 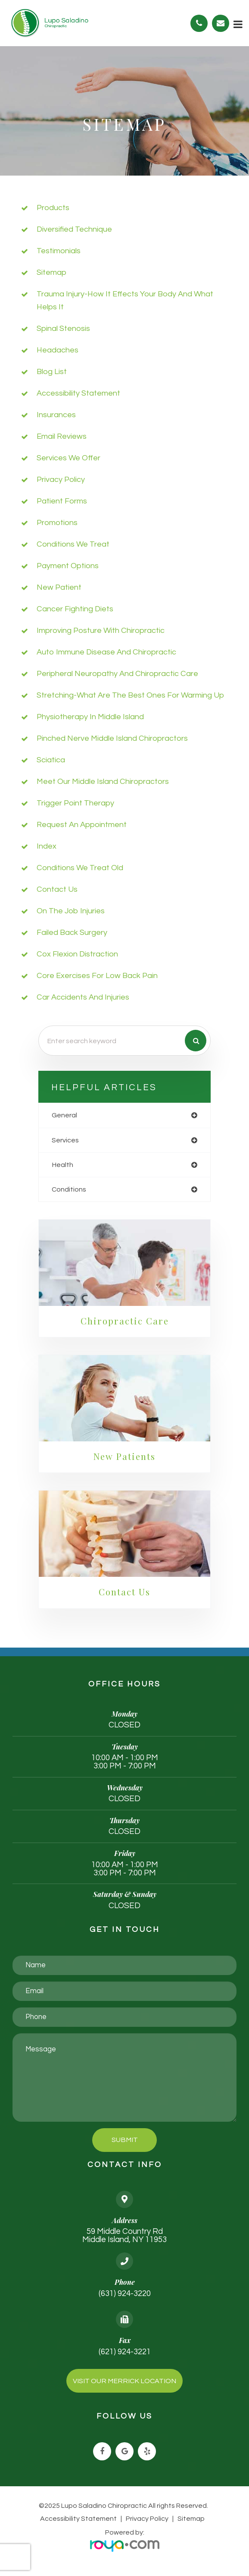 What do you see at coordinates (68, 566) in the screenshot?
I see `payment options` at bounding box center [68, 566].